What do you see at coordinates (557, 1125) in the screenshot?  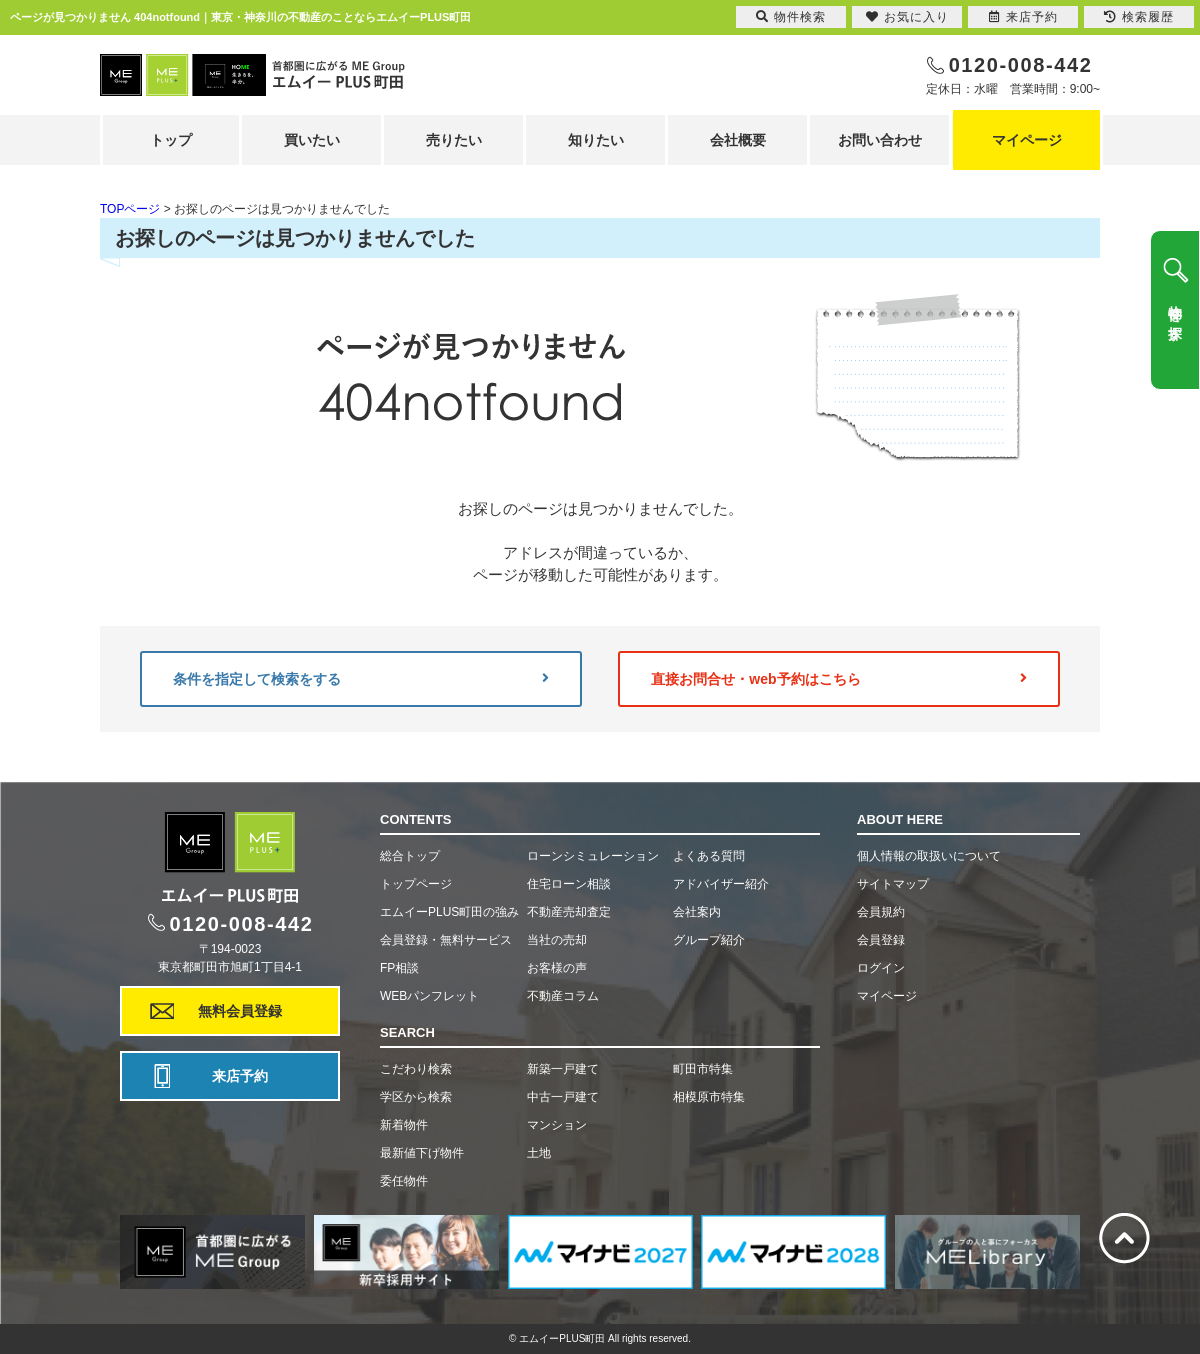 I see `マンション` at bounding box center [557, 1125].